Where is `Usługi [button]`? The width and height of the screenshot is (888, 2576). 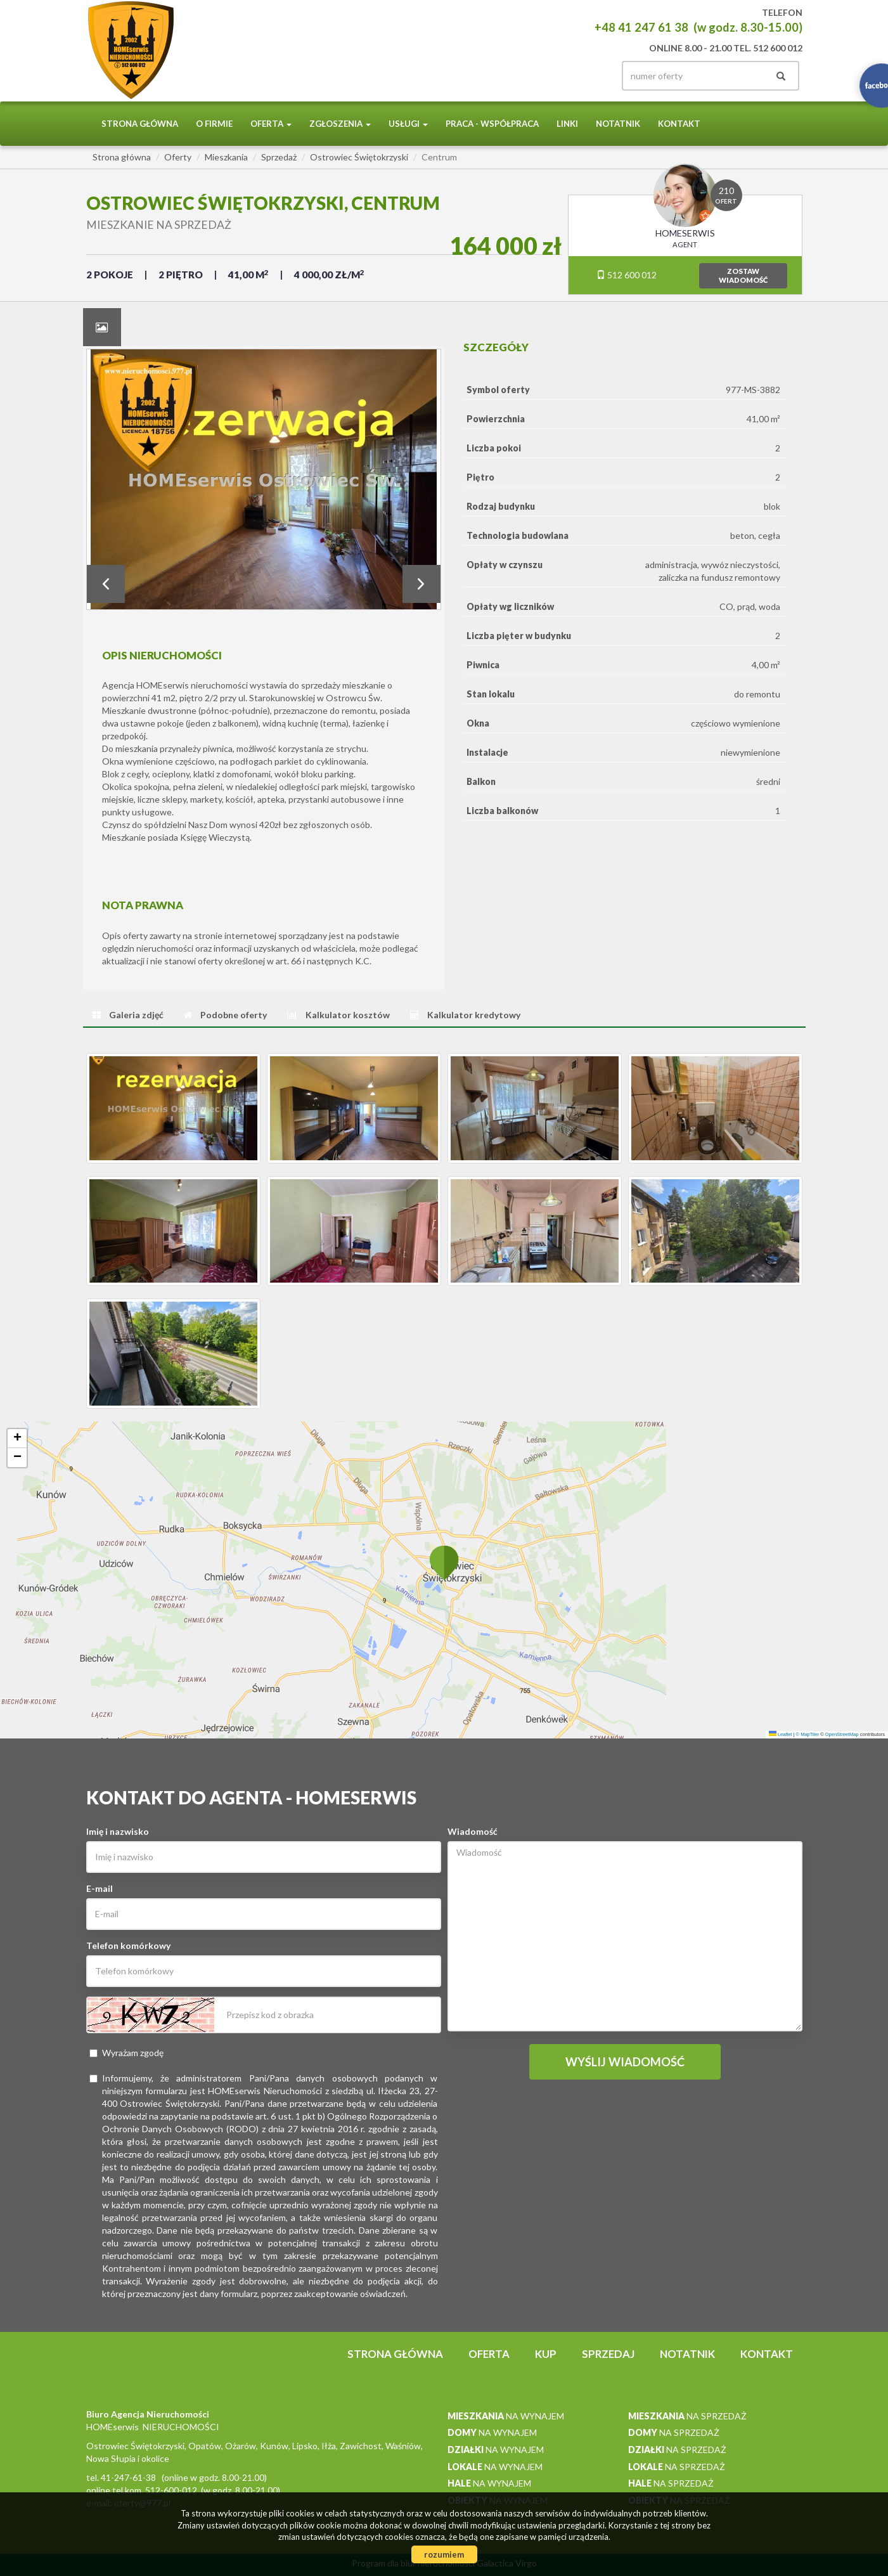 Usługi [button] is located at coordinates (408, 124).